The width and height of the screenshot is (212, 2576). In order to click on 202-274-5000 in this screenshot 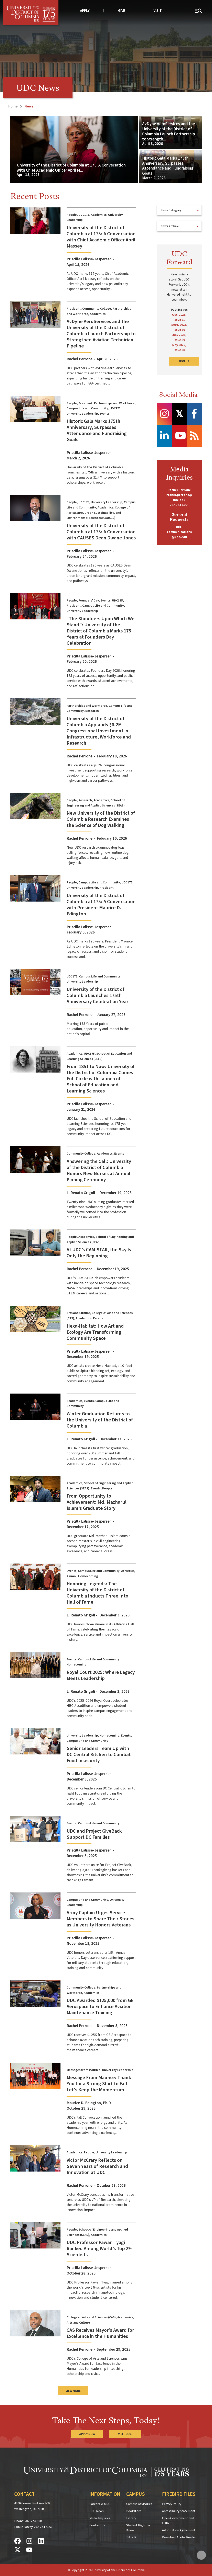, I will do `click(34, 2521)`.